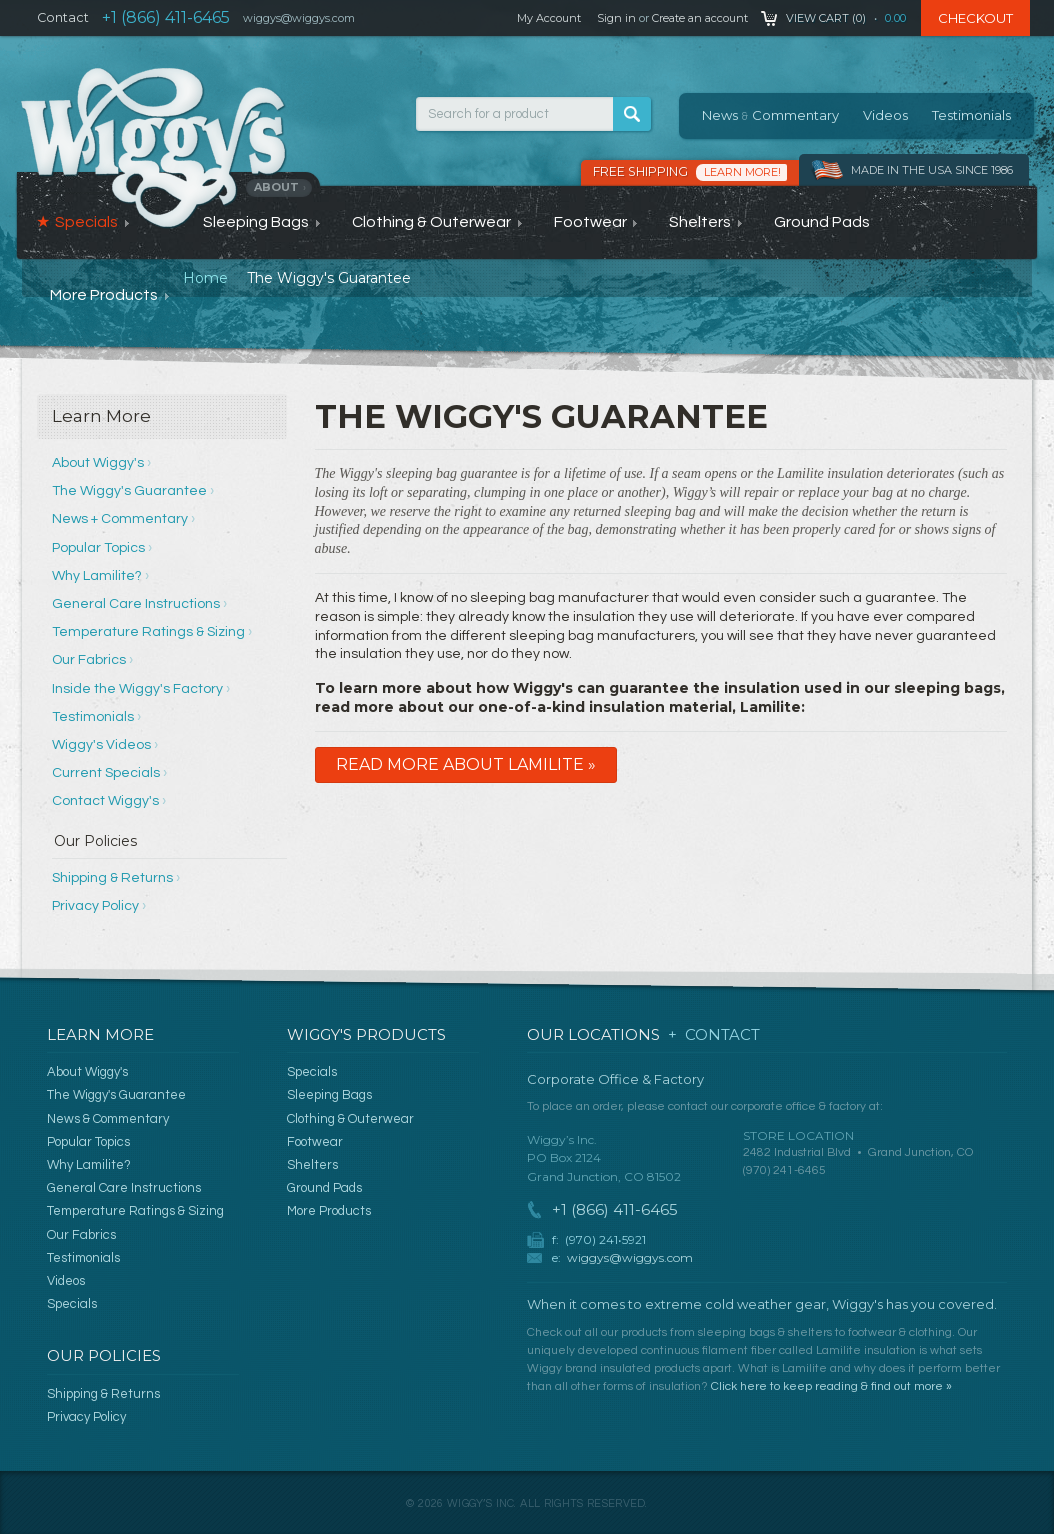 This screenshot has width=1054, height=1534. Describe the element at coordinates (831, 1386) in the screenshot. I see `Click here to keep reading & find out more »` at that location.